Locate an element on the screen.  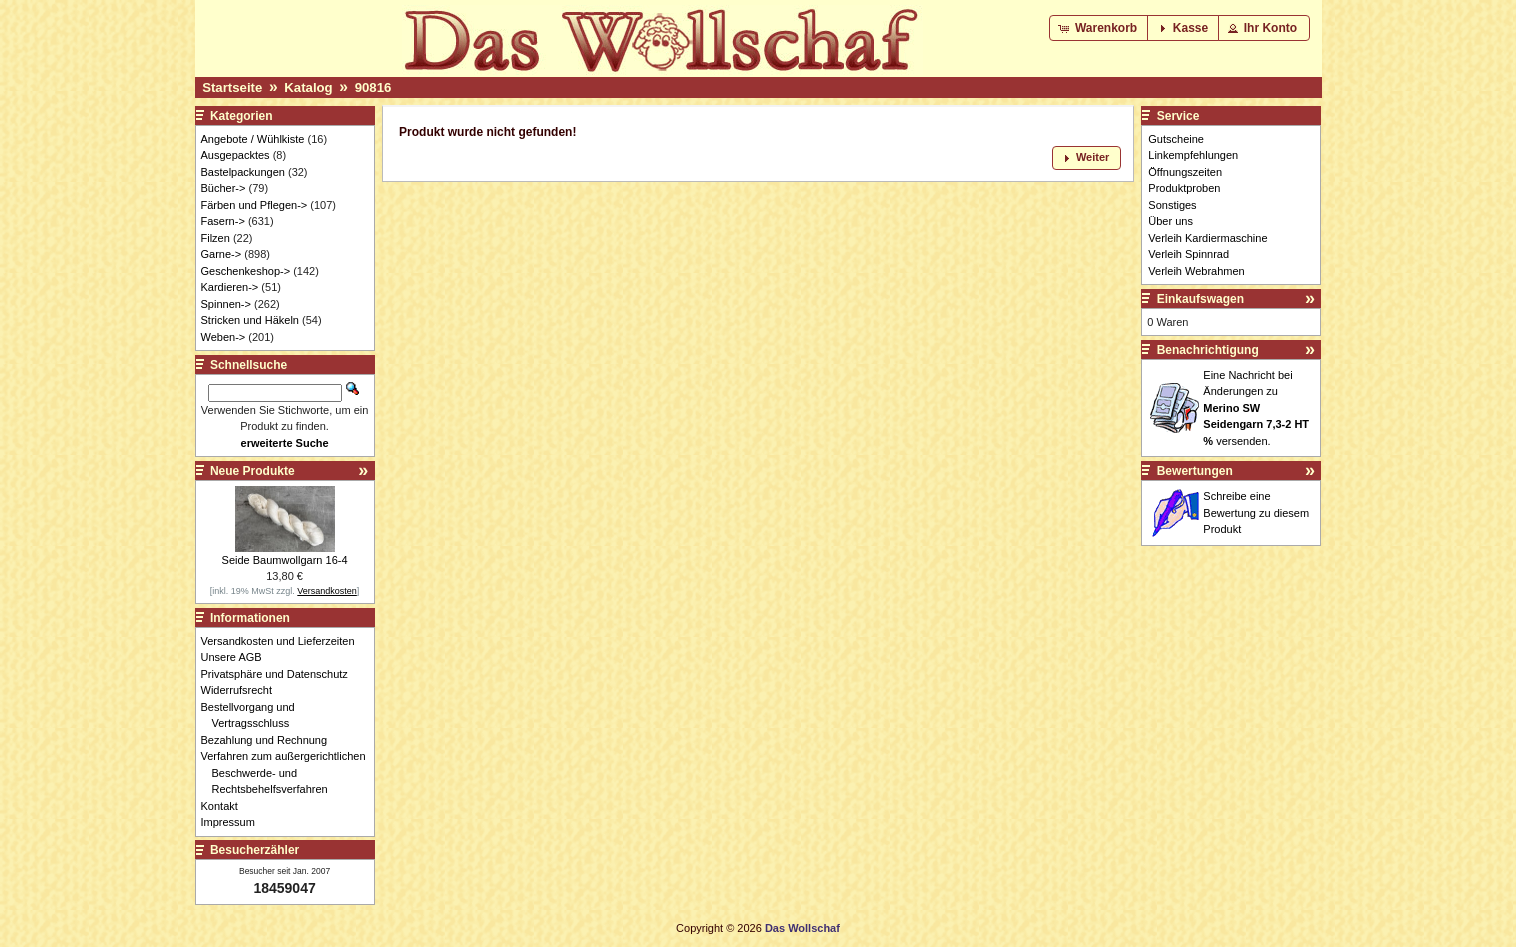
Seide Baumwollgarn 16-4 is located at coordinates (285, 560).